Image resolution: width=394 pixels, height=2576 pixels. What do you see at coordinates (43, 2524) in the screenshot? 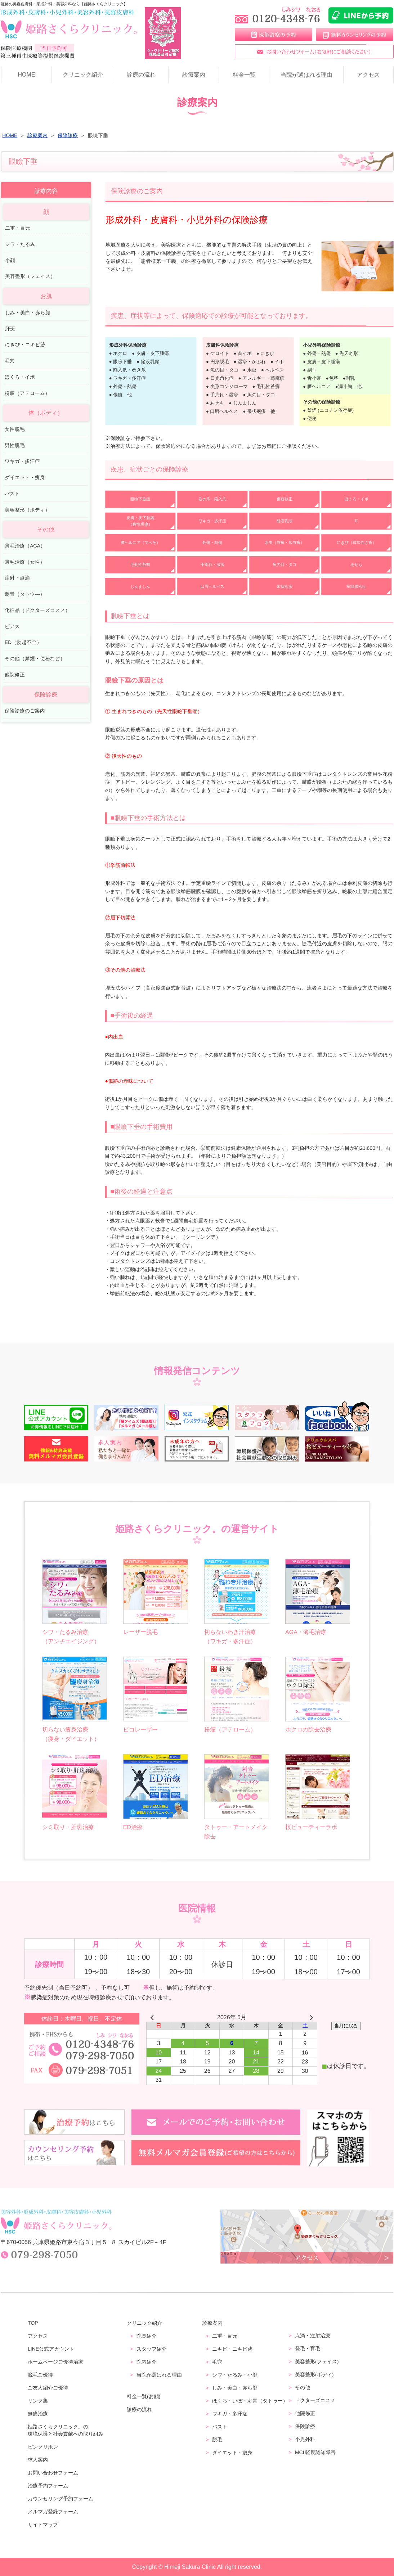
I see `サイトマップ` at bounding box center [43, 2524].